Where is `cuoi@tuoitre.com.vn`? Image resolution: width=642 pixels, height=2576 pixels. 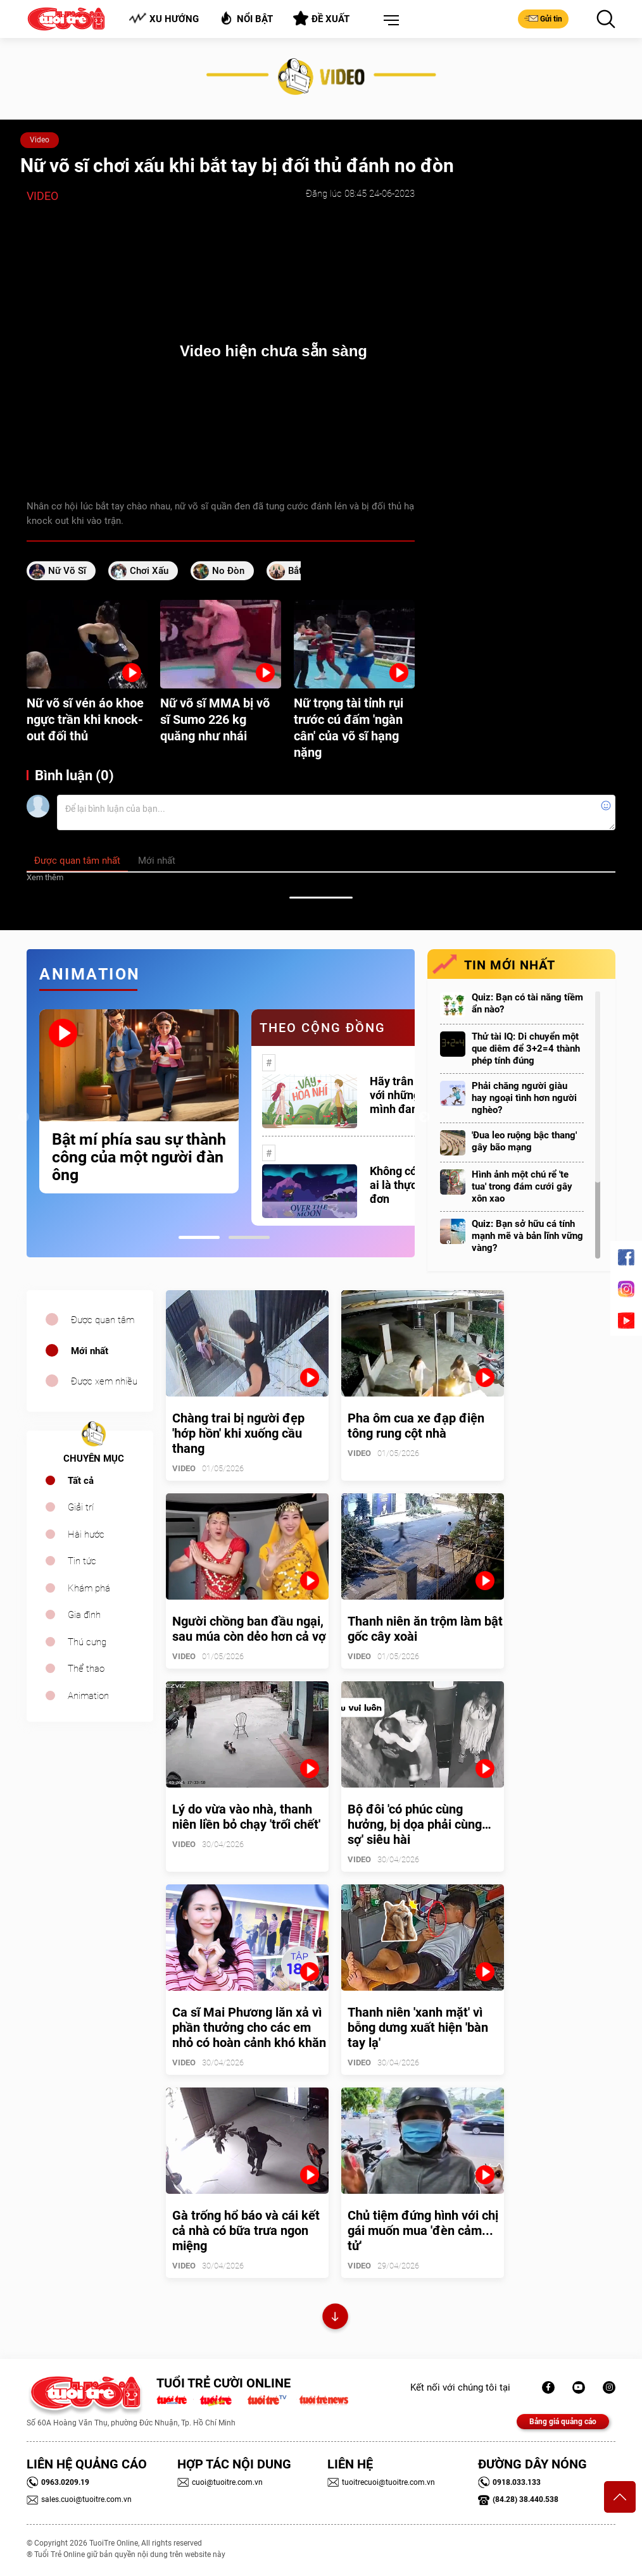
cuoi@tuoitre.com.vn is located at coordinates (220, 2482).